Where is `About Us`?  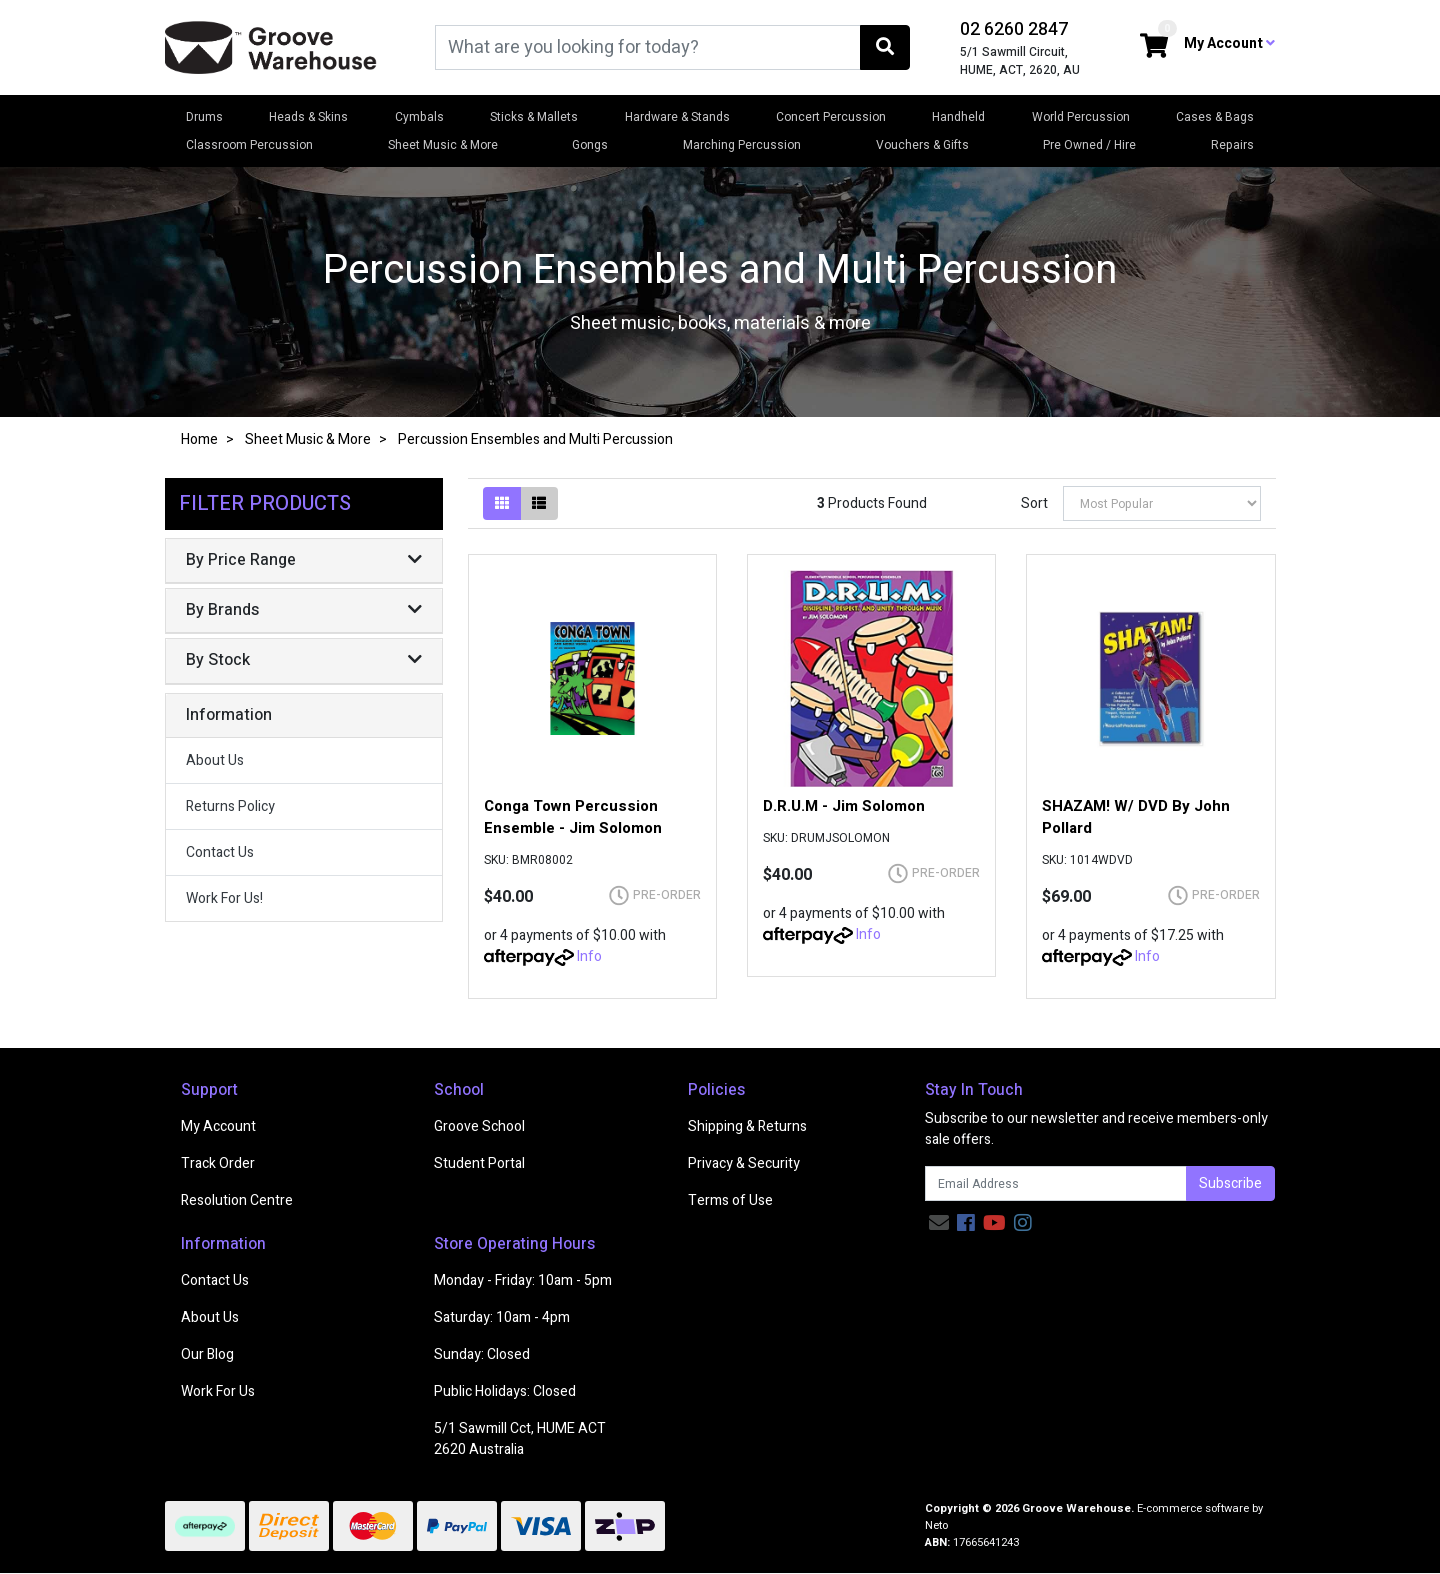 About Us is located at coordinates (215, 760).